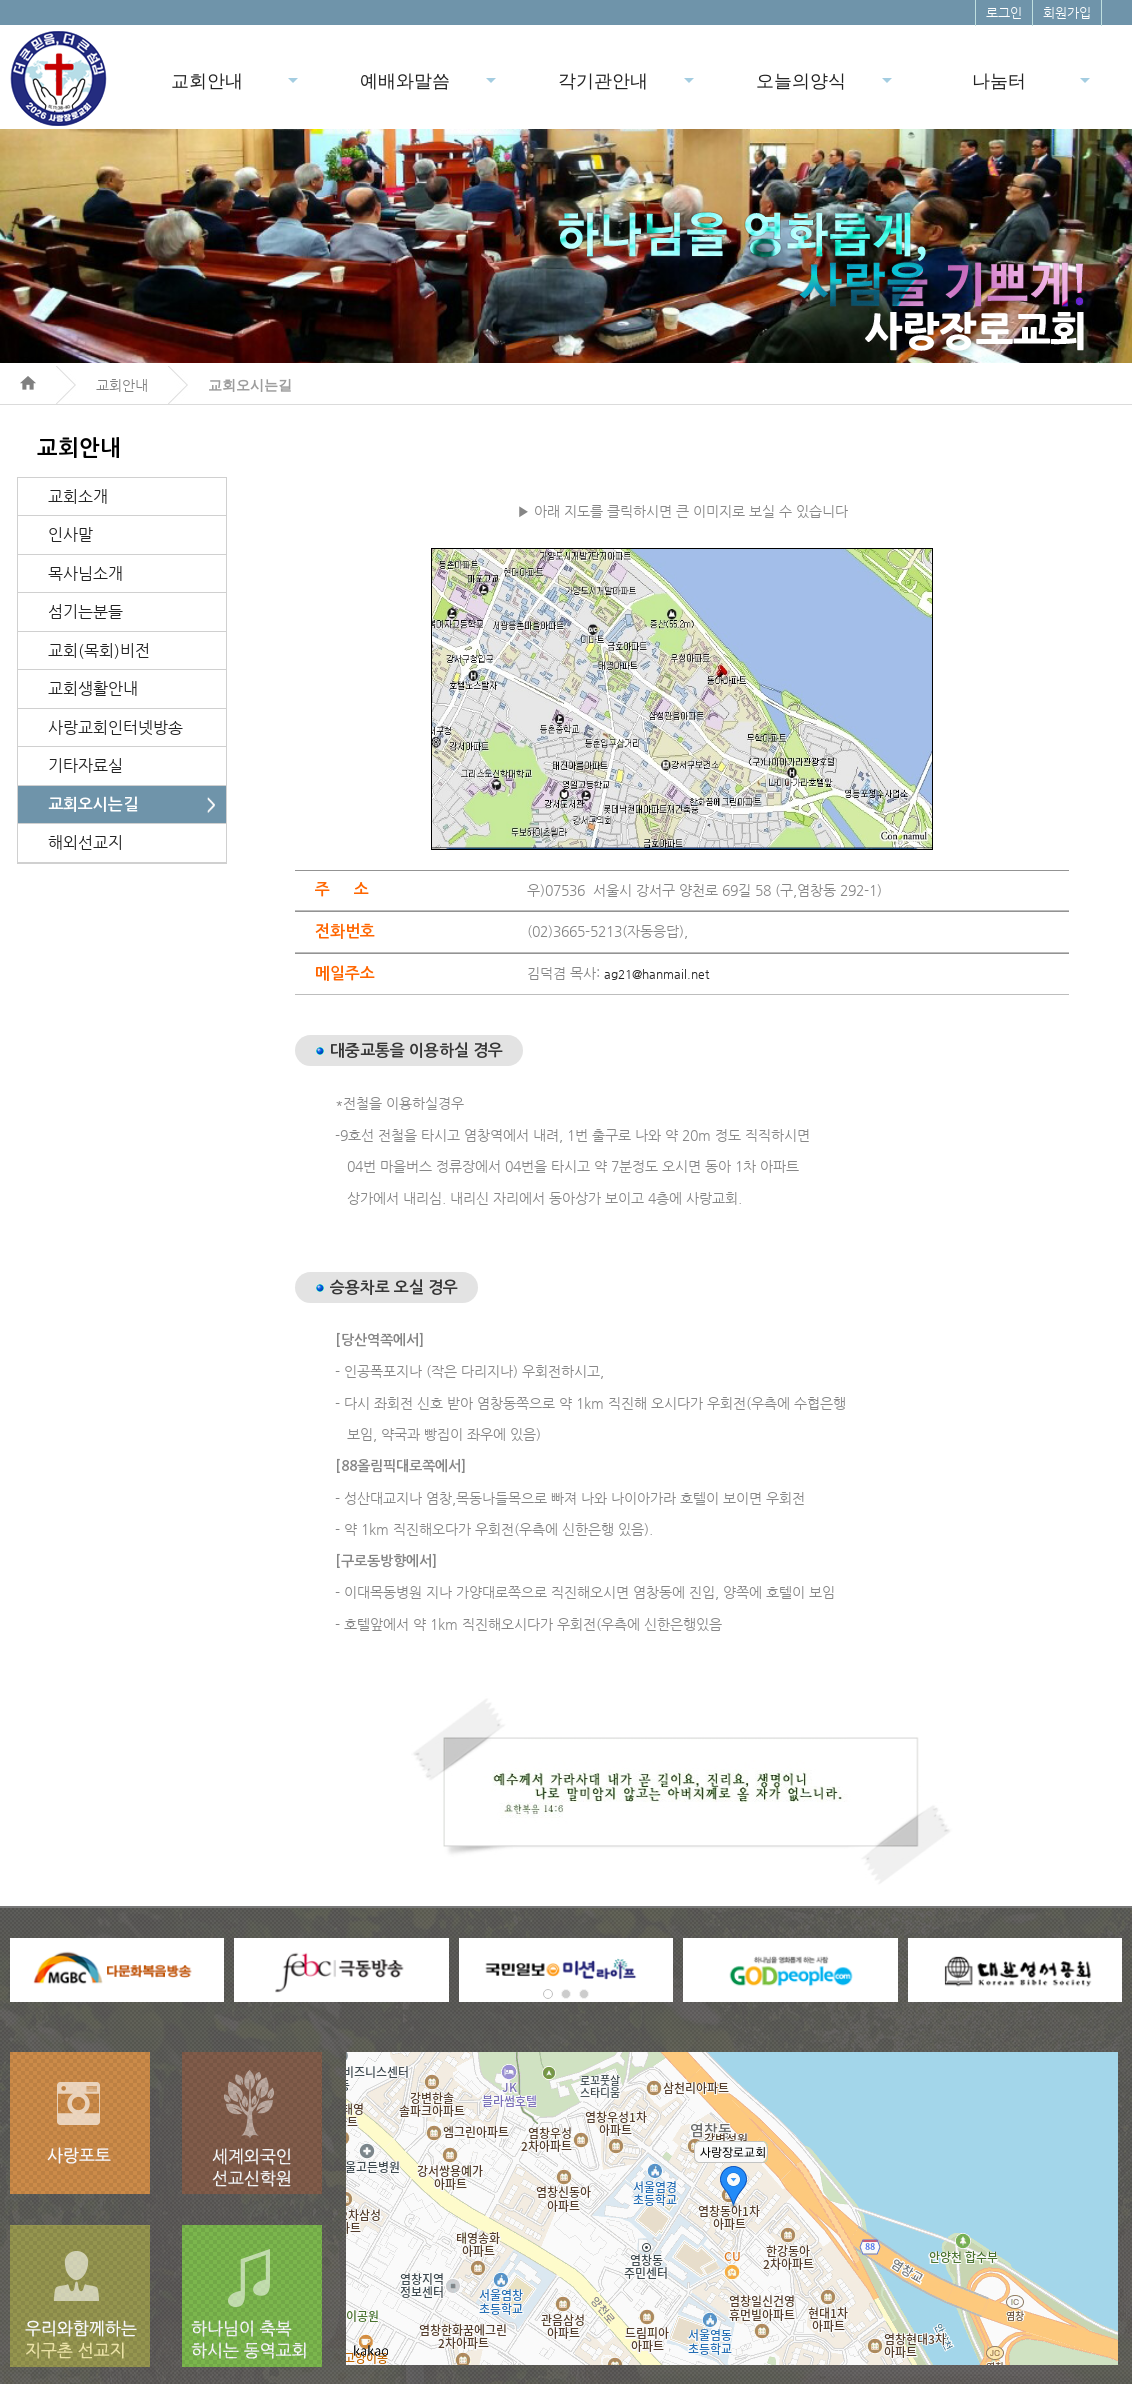  I want to click on 예배와말씀, so click(429, 87).